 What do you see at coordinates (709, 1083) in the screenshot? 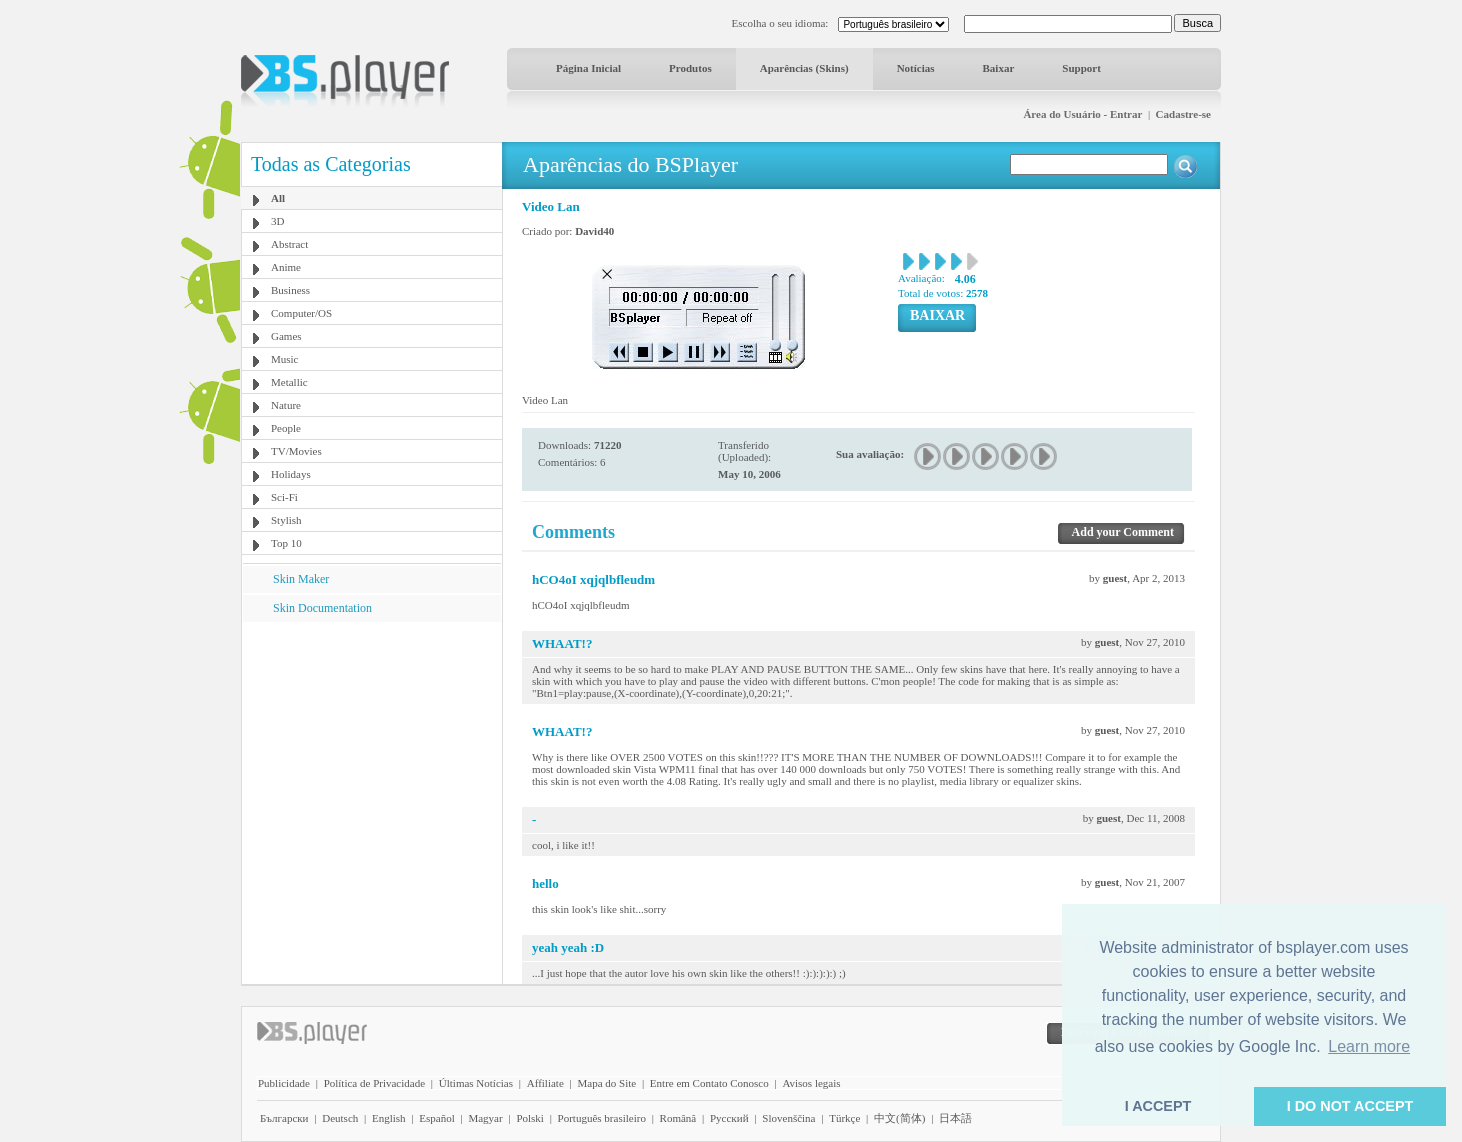
I see `Entre em Contato Conosco` at bounding box center [709, 1083].